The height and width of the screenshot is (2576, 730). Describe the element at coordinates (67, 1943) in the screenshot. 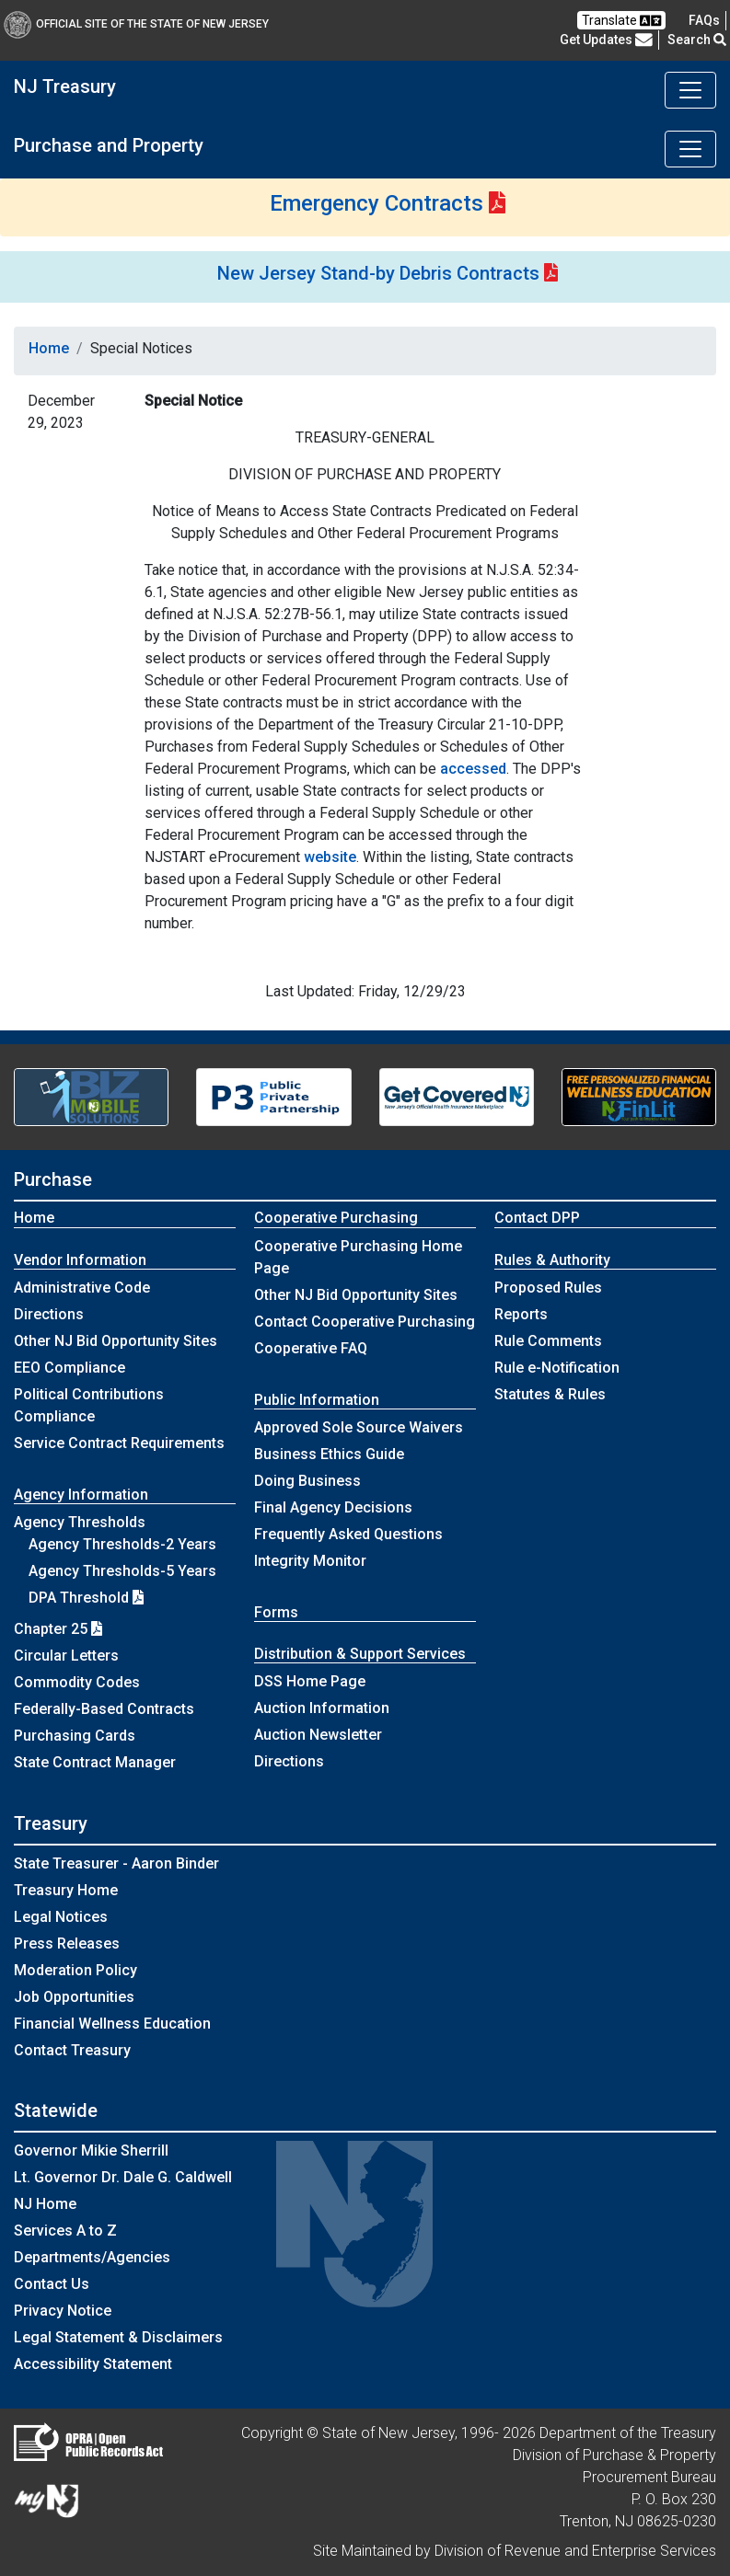

I see `Press Releases` at that location.